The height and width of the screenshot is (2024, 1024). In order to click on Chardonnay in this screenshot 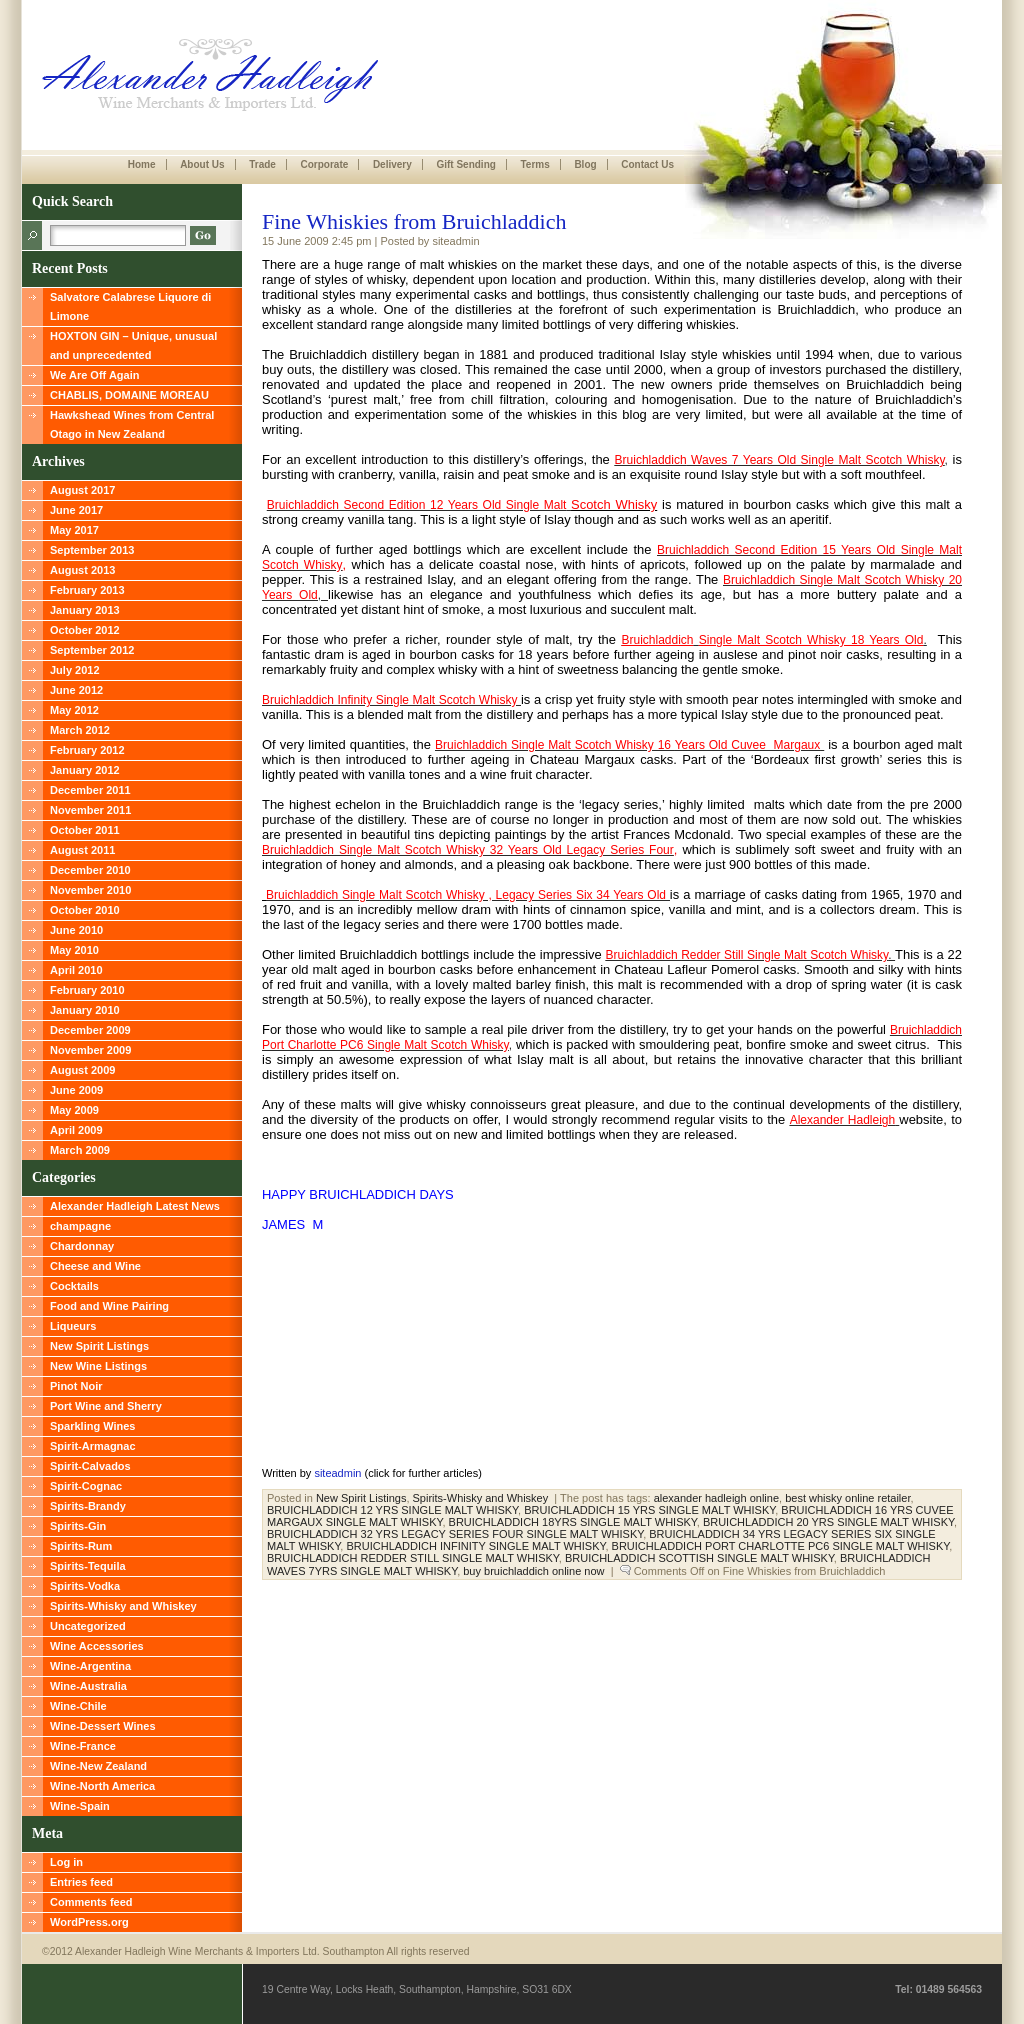, I will do `click(82, 1246)`.